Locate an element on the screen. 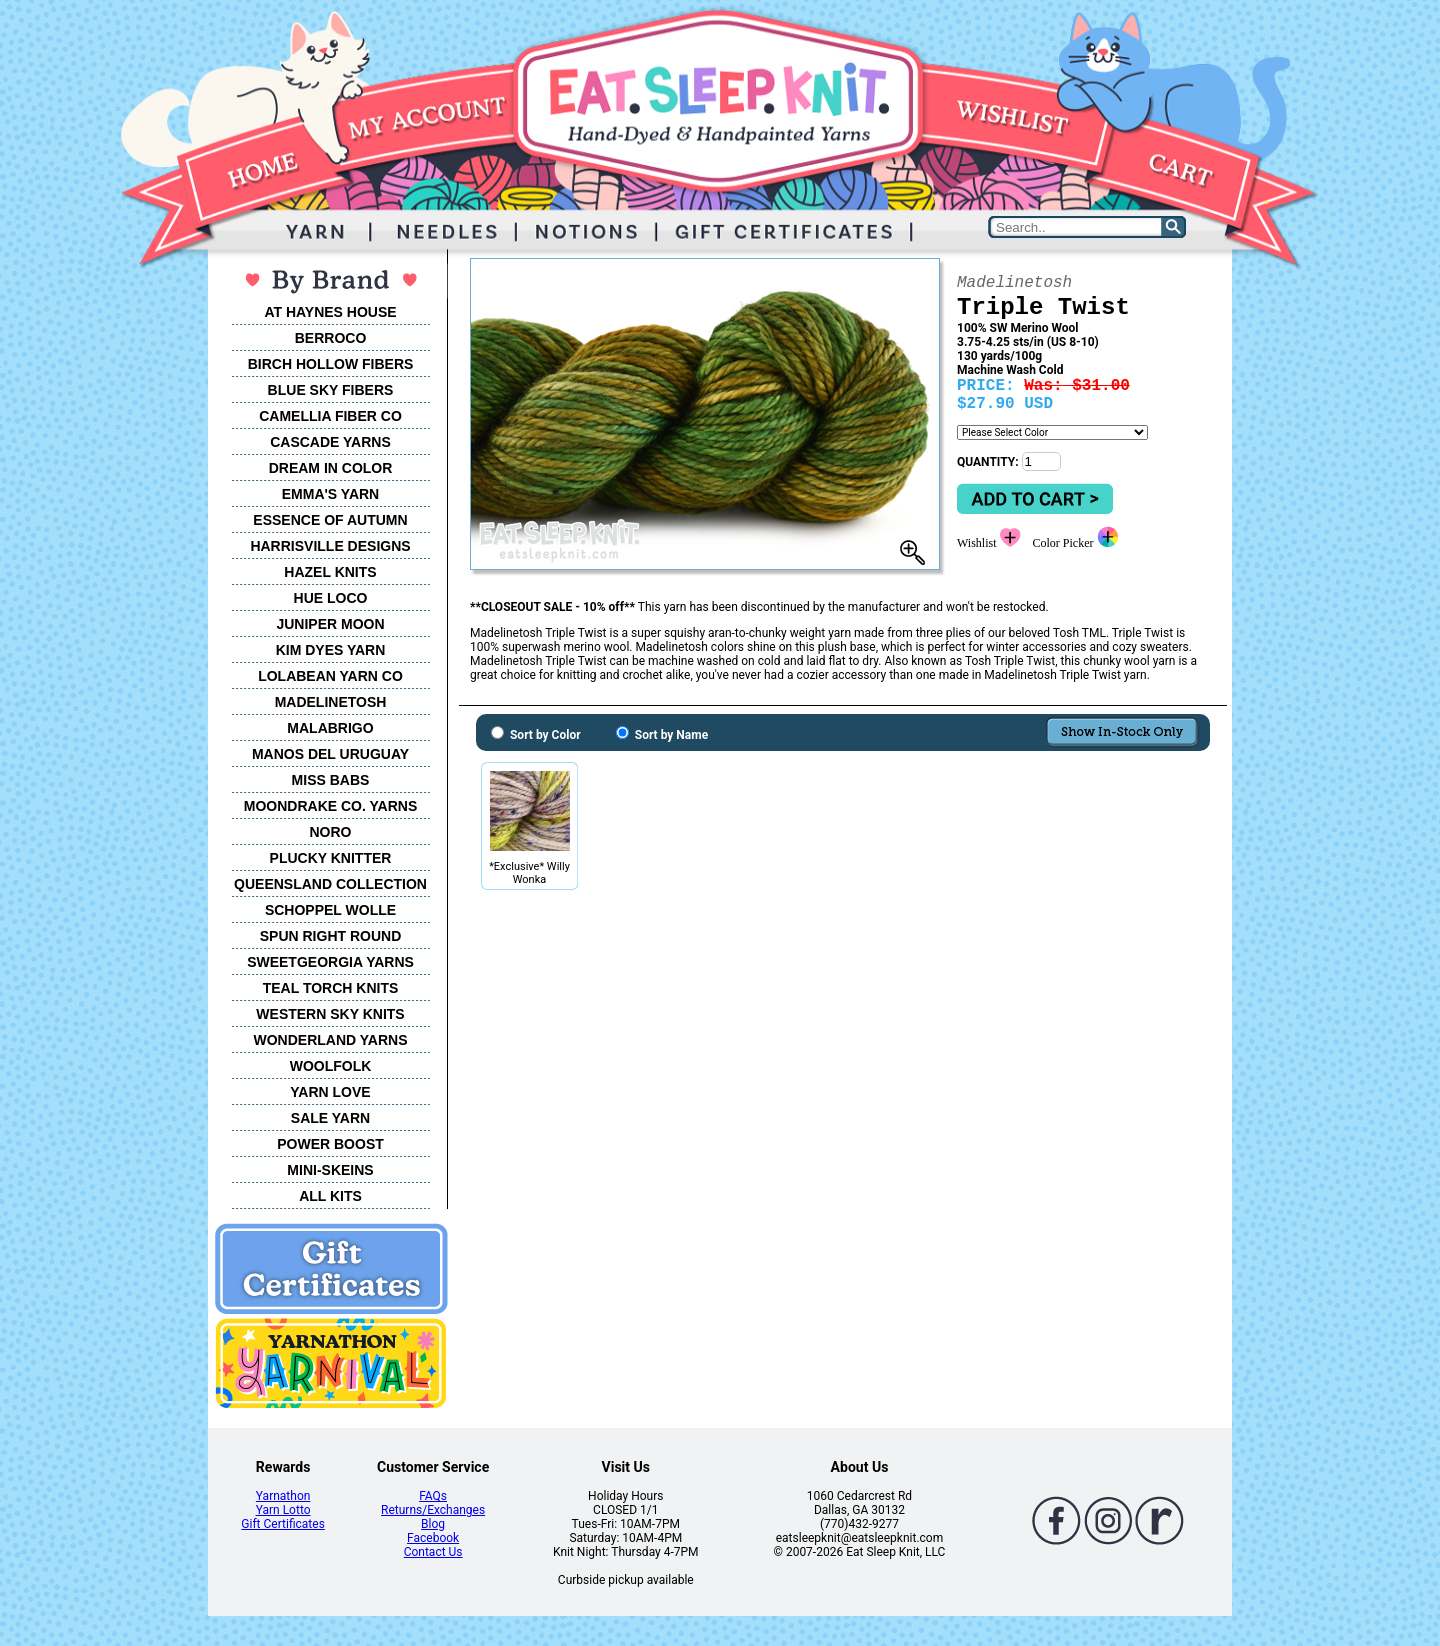  QUEENSLAND COLLECTION is located at coordinates (330, 884).